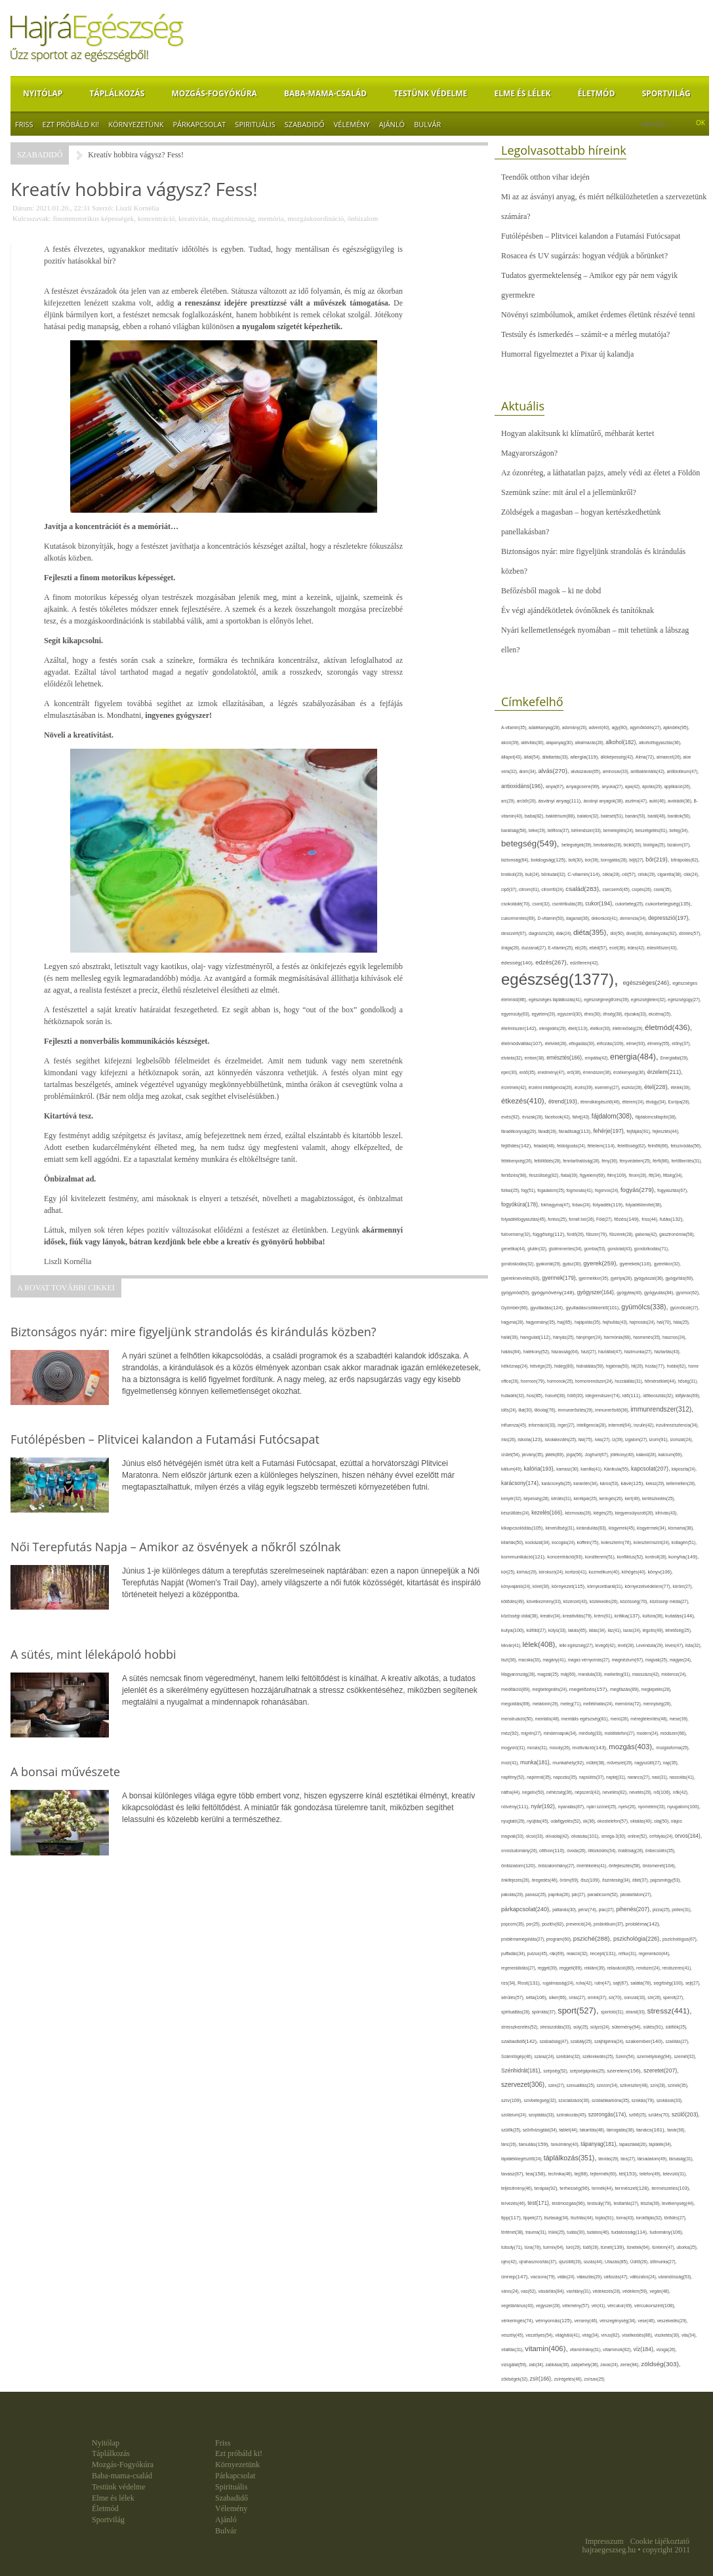 The width and height of the screenshot is (713, 2576). What do you see at coordinates (682, 1777) in the screenshot?
I see `nassolás(41),` at bounding box center [682, 1777].